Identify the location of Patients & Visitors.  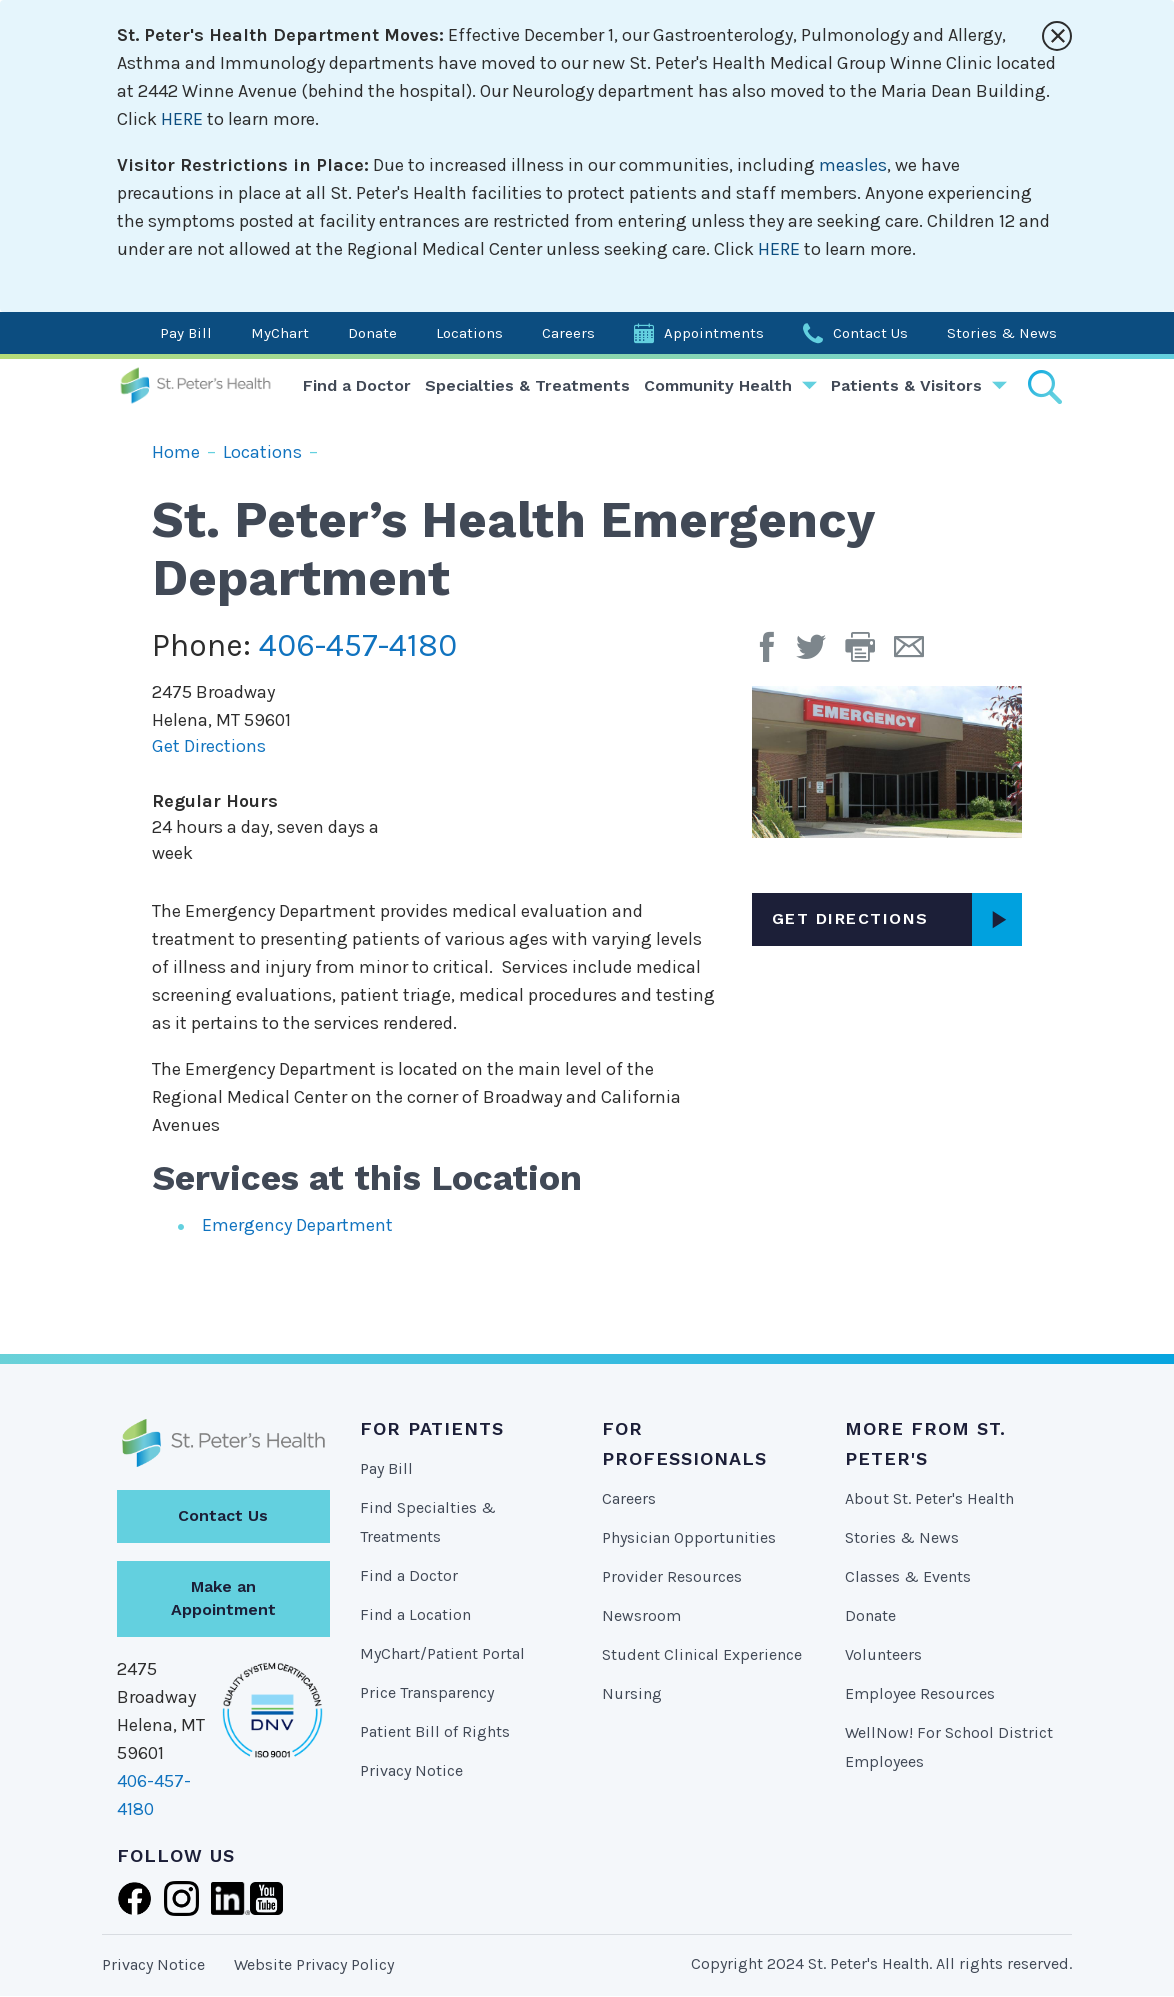
(906, 385).